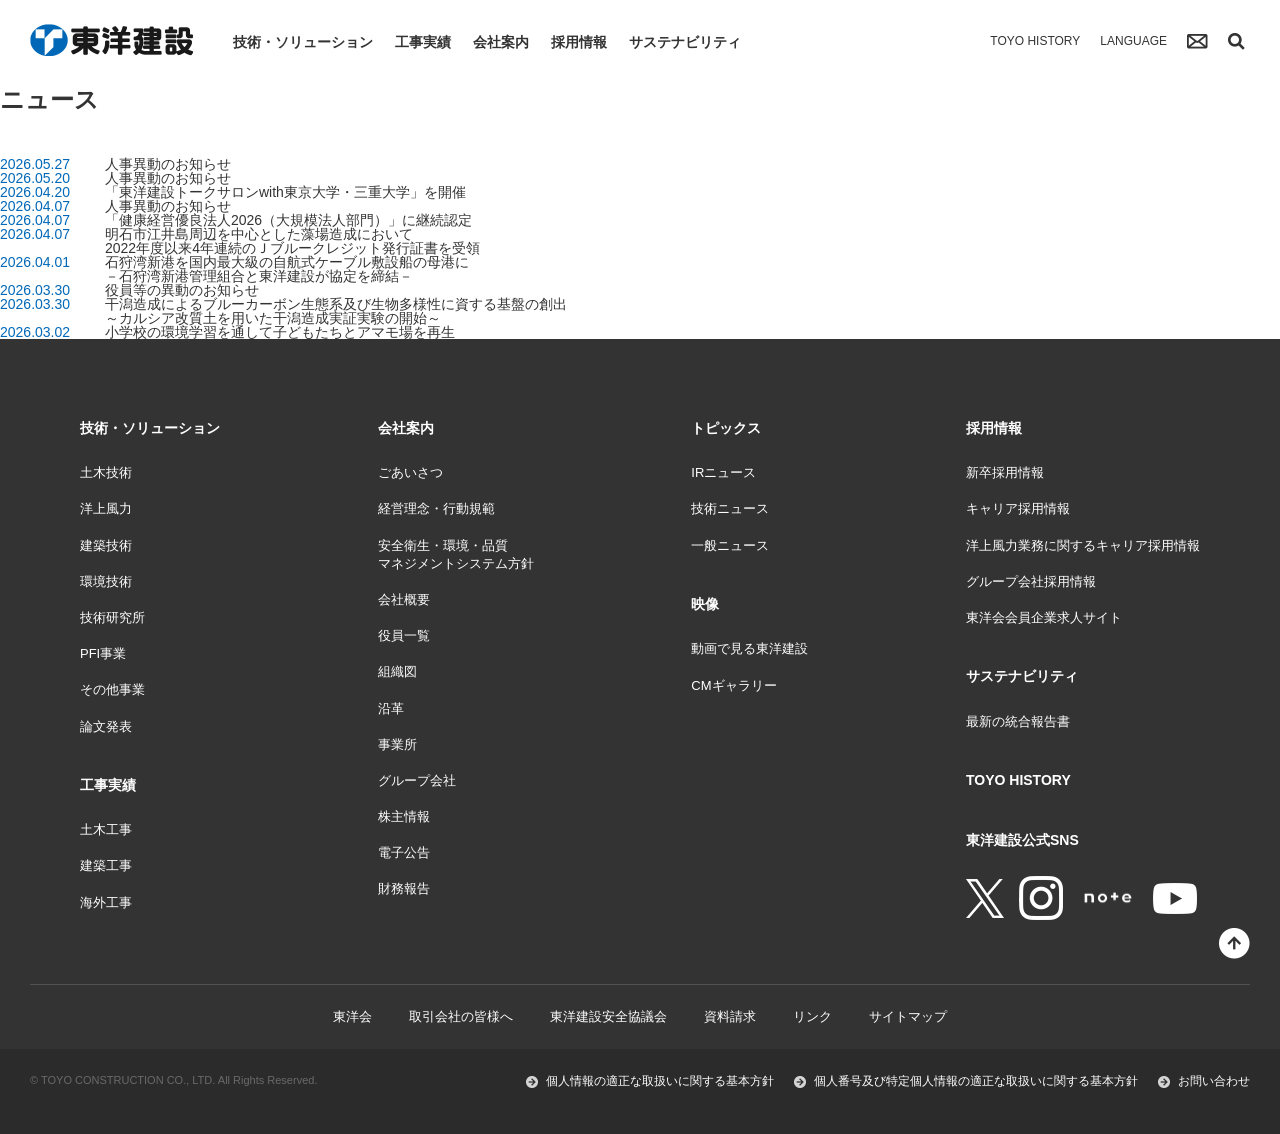  I want to click on サイトマップ, so click(908, 1016).